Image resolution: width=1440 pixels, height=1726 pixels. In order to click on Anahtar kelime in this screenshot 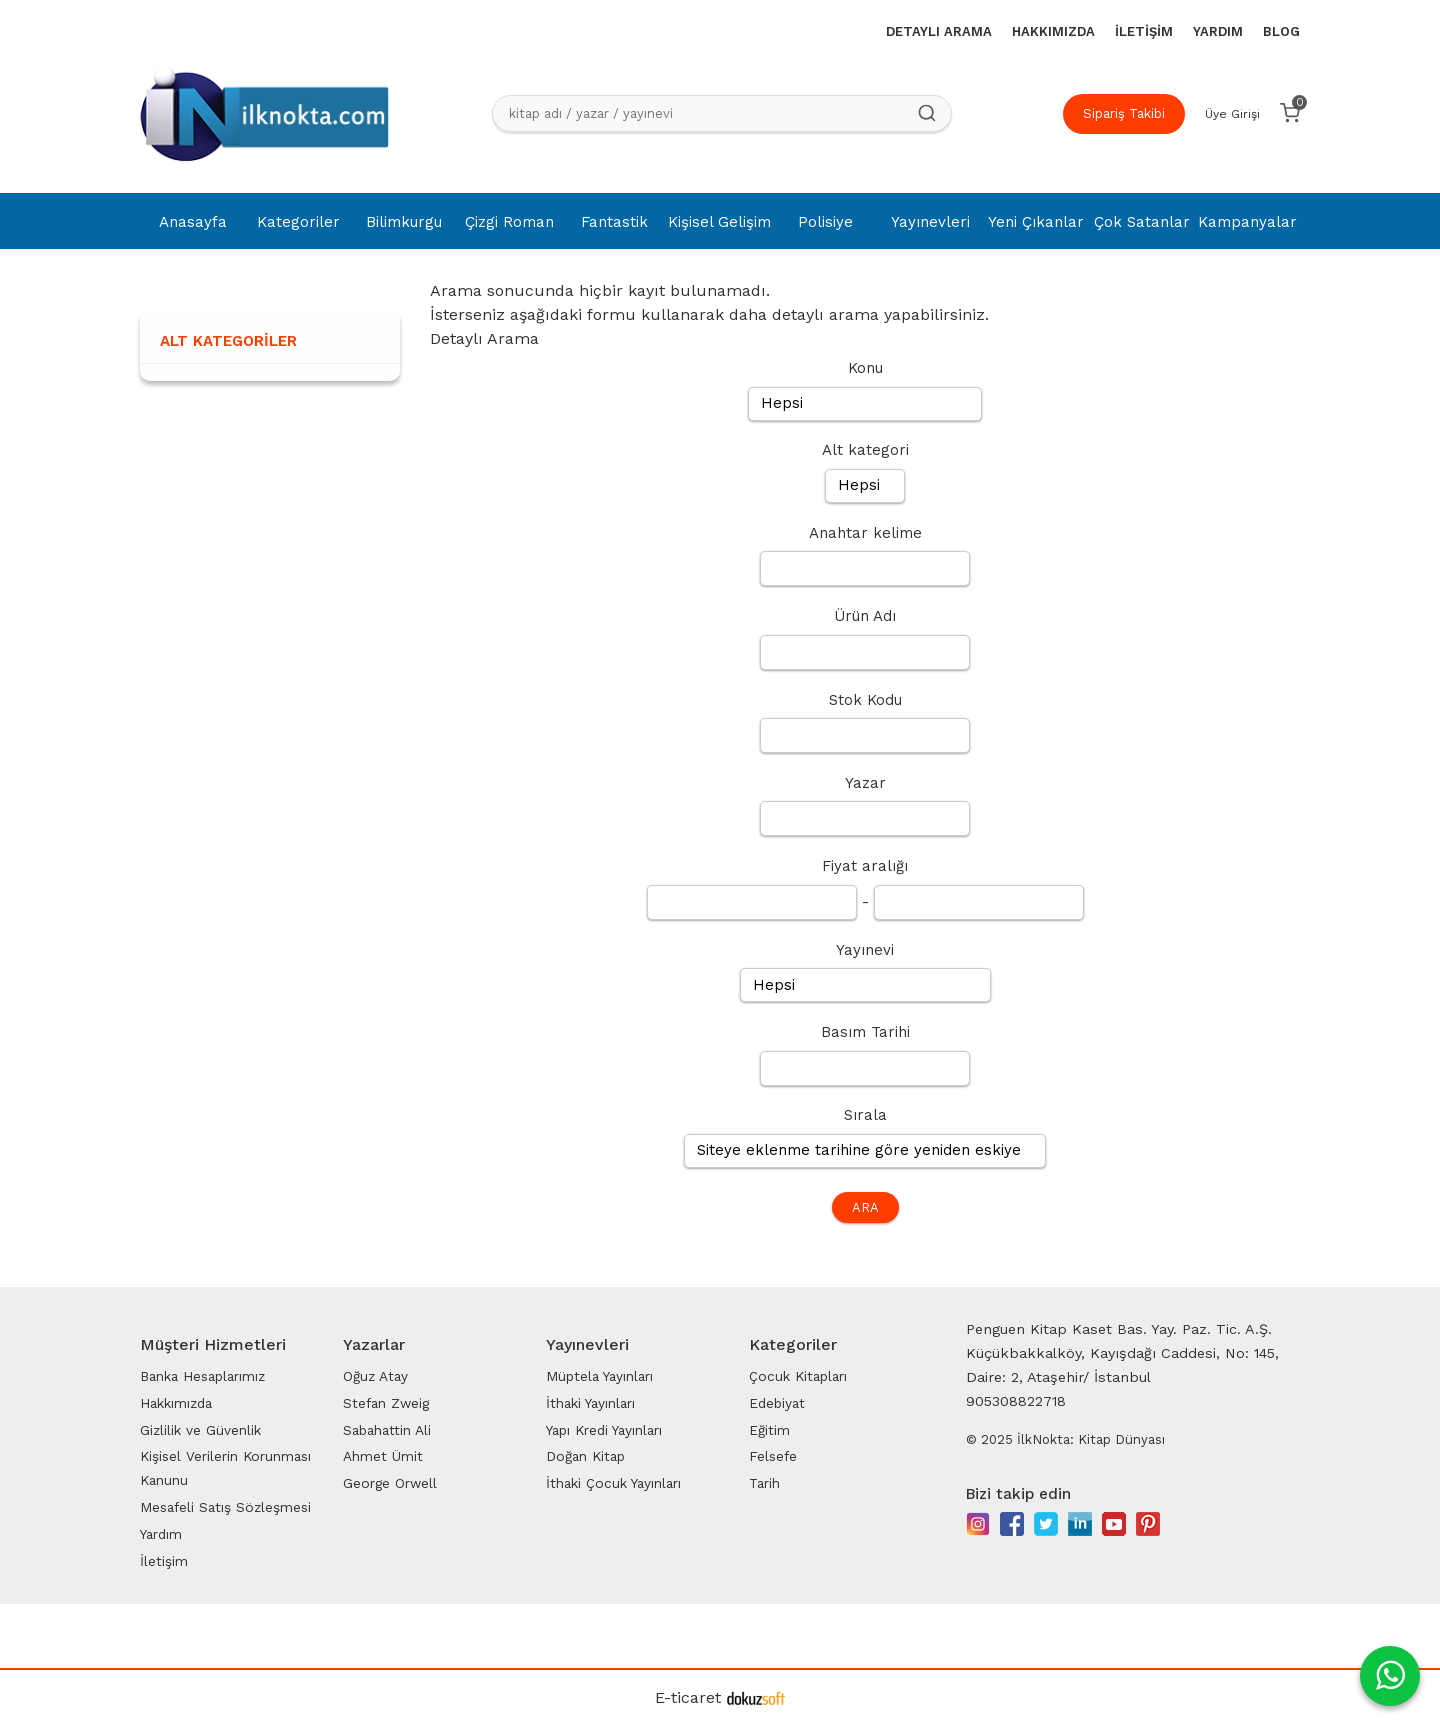, I will do `click(865, 533)`.